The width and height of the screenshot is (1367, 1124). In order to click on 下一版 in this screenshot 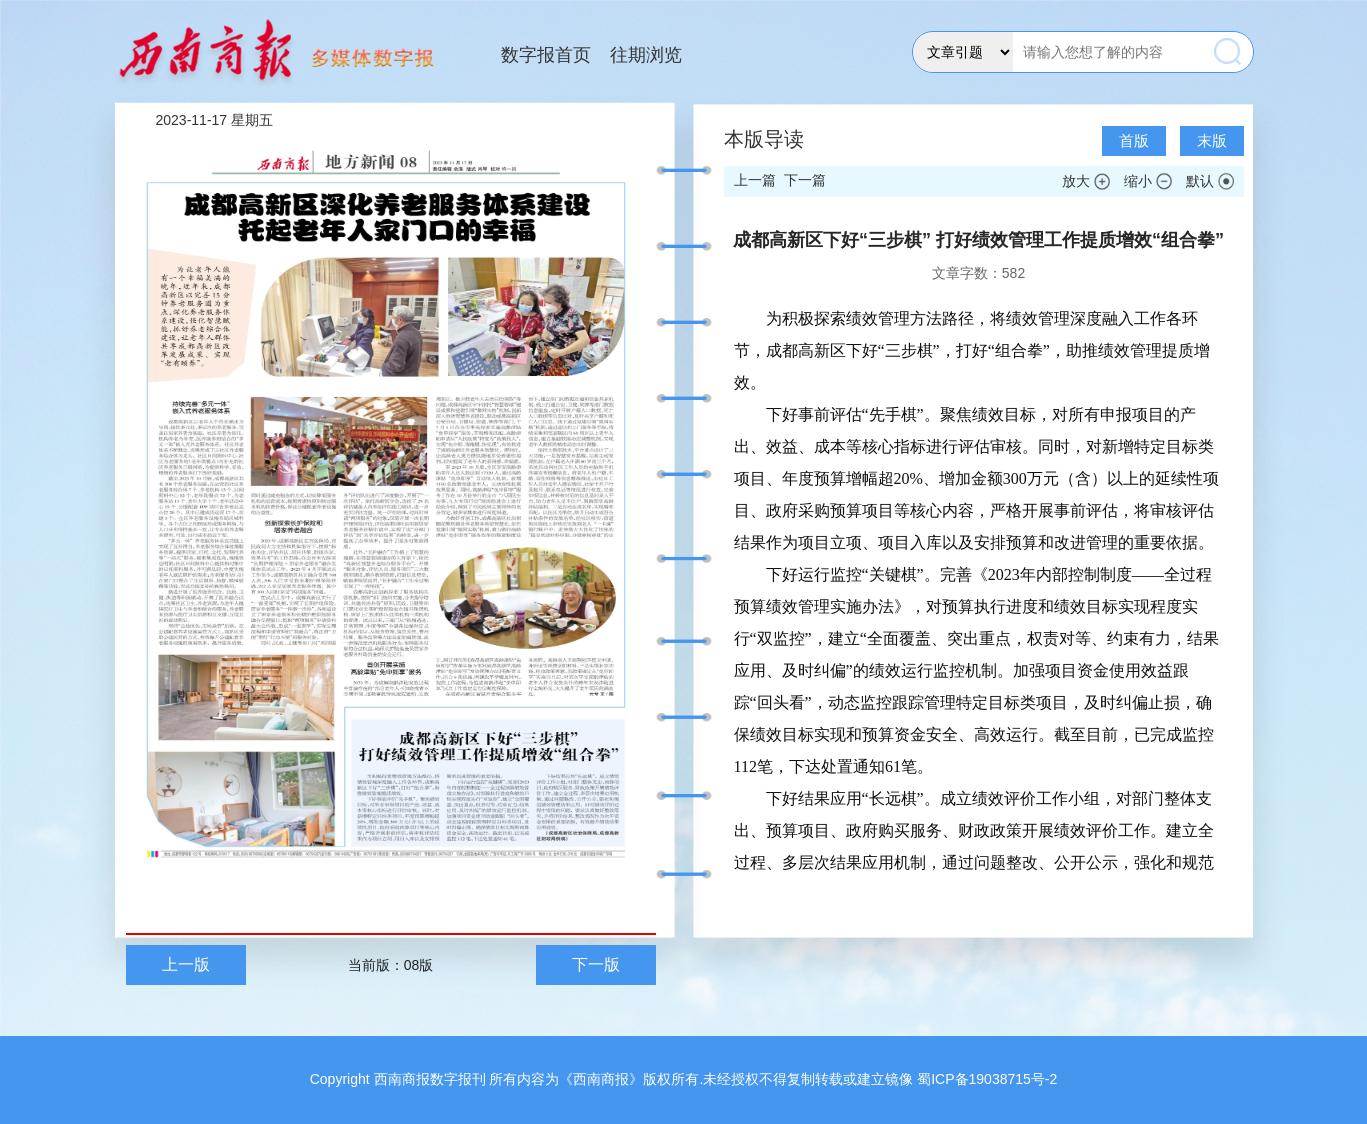, I will do `click(596, 964)`.